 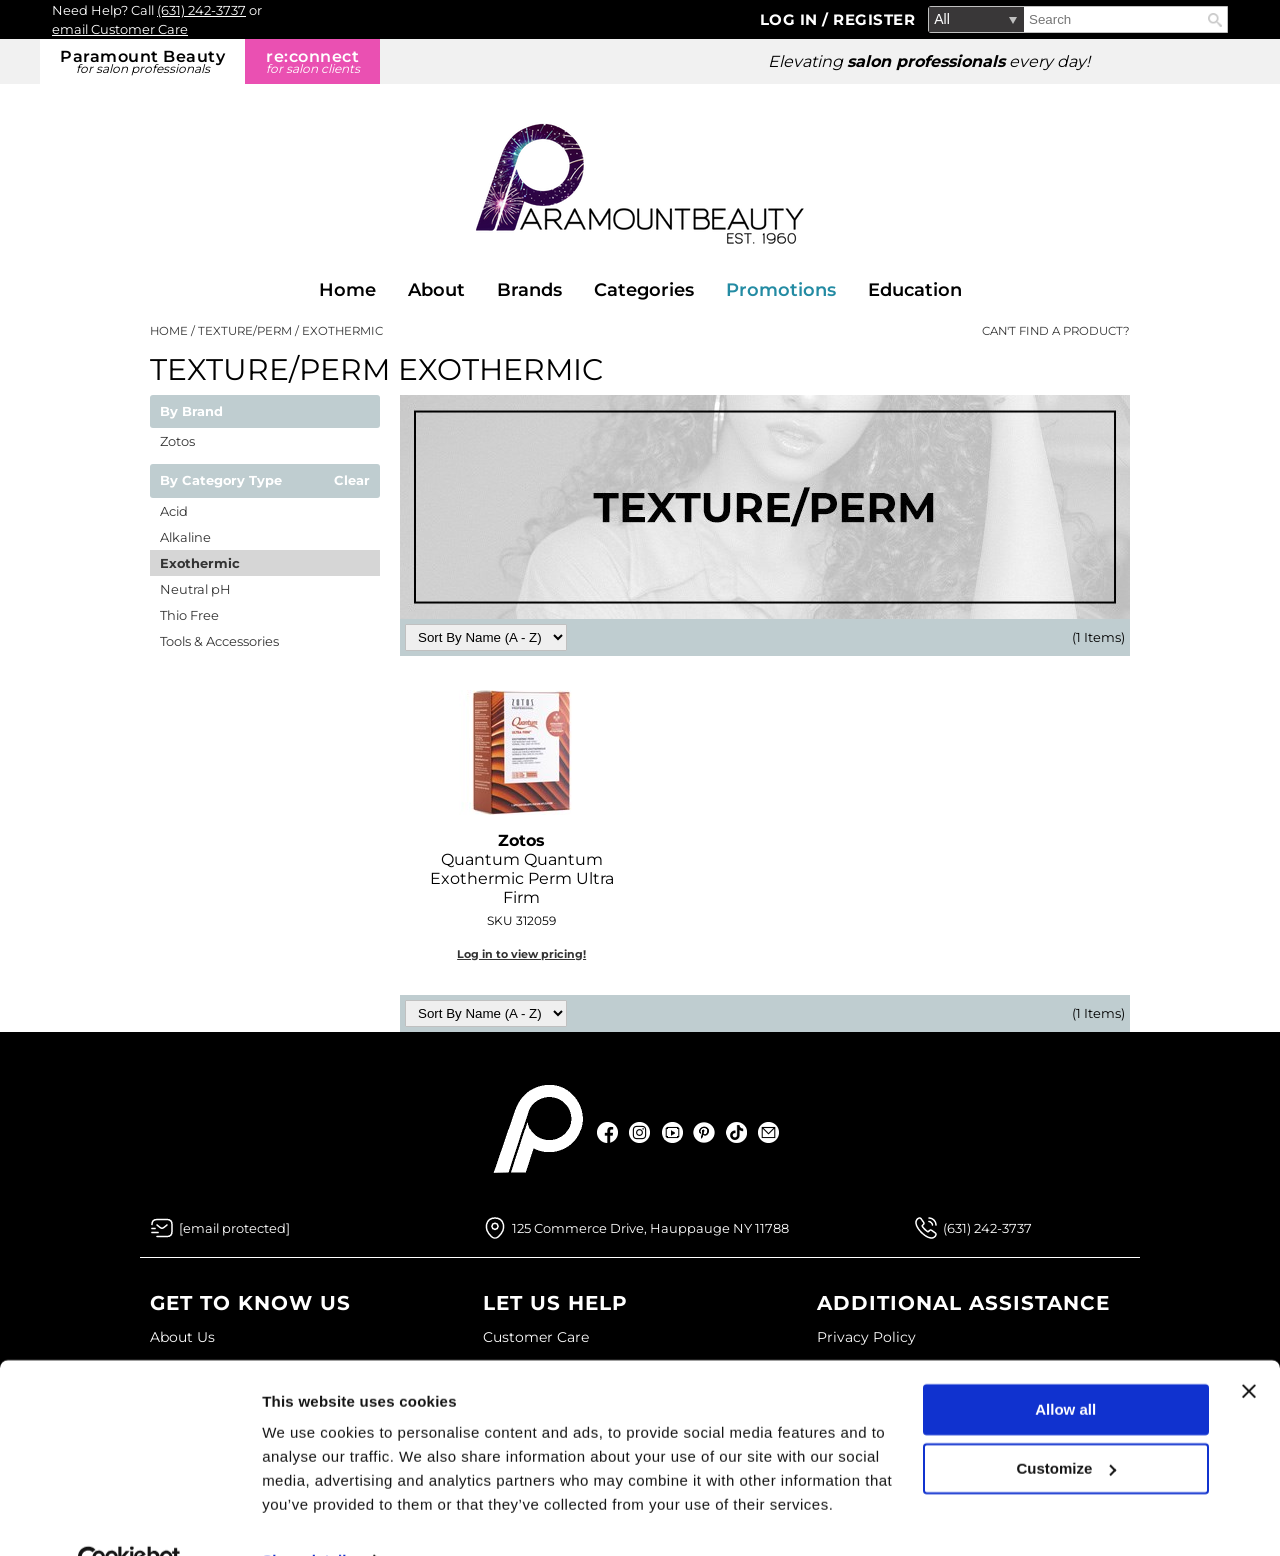 What do you see at coordinates (221, 481) in the screenshot?
I see `By Category Type` at bounding box center [221, 481].